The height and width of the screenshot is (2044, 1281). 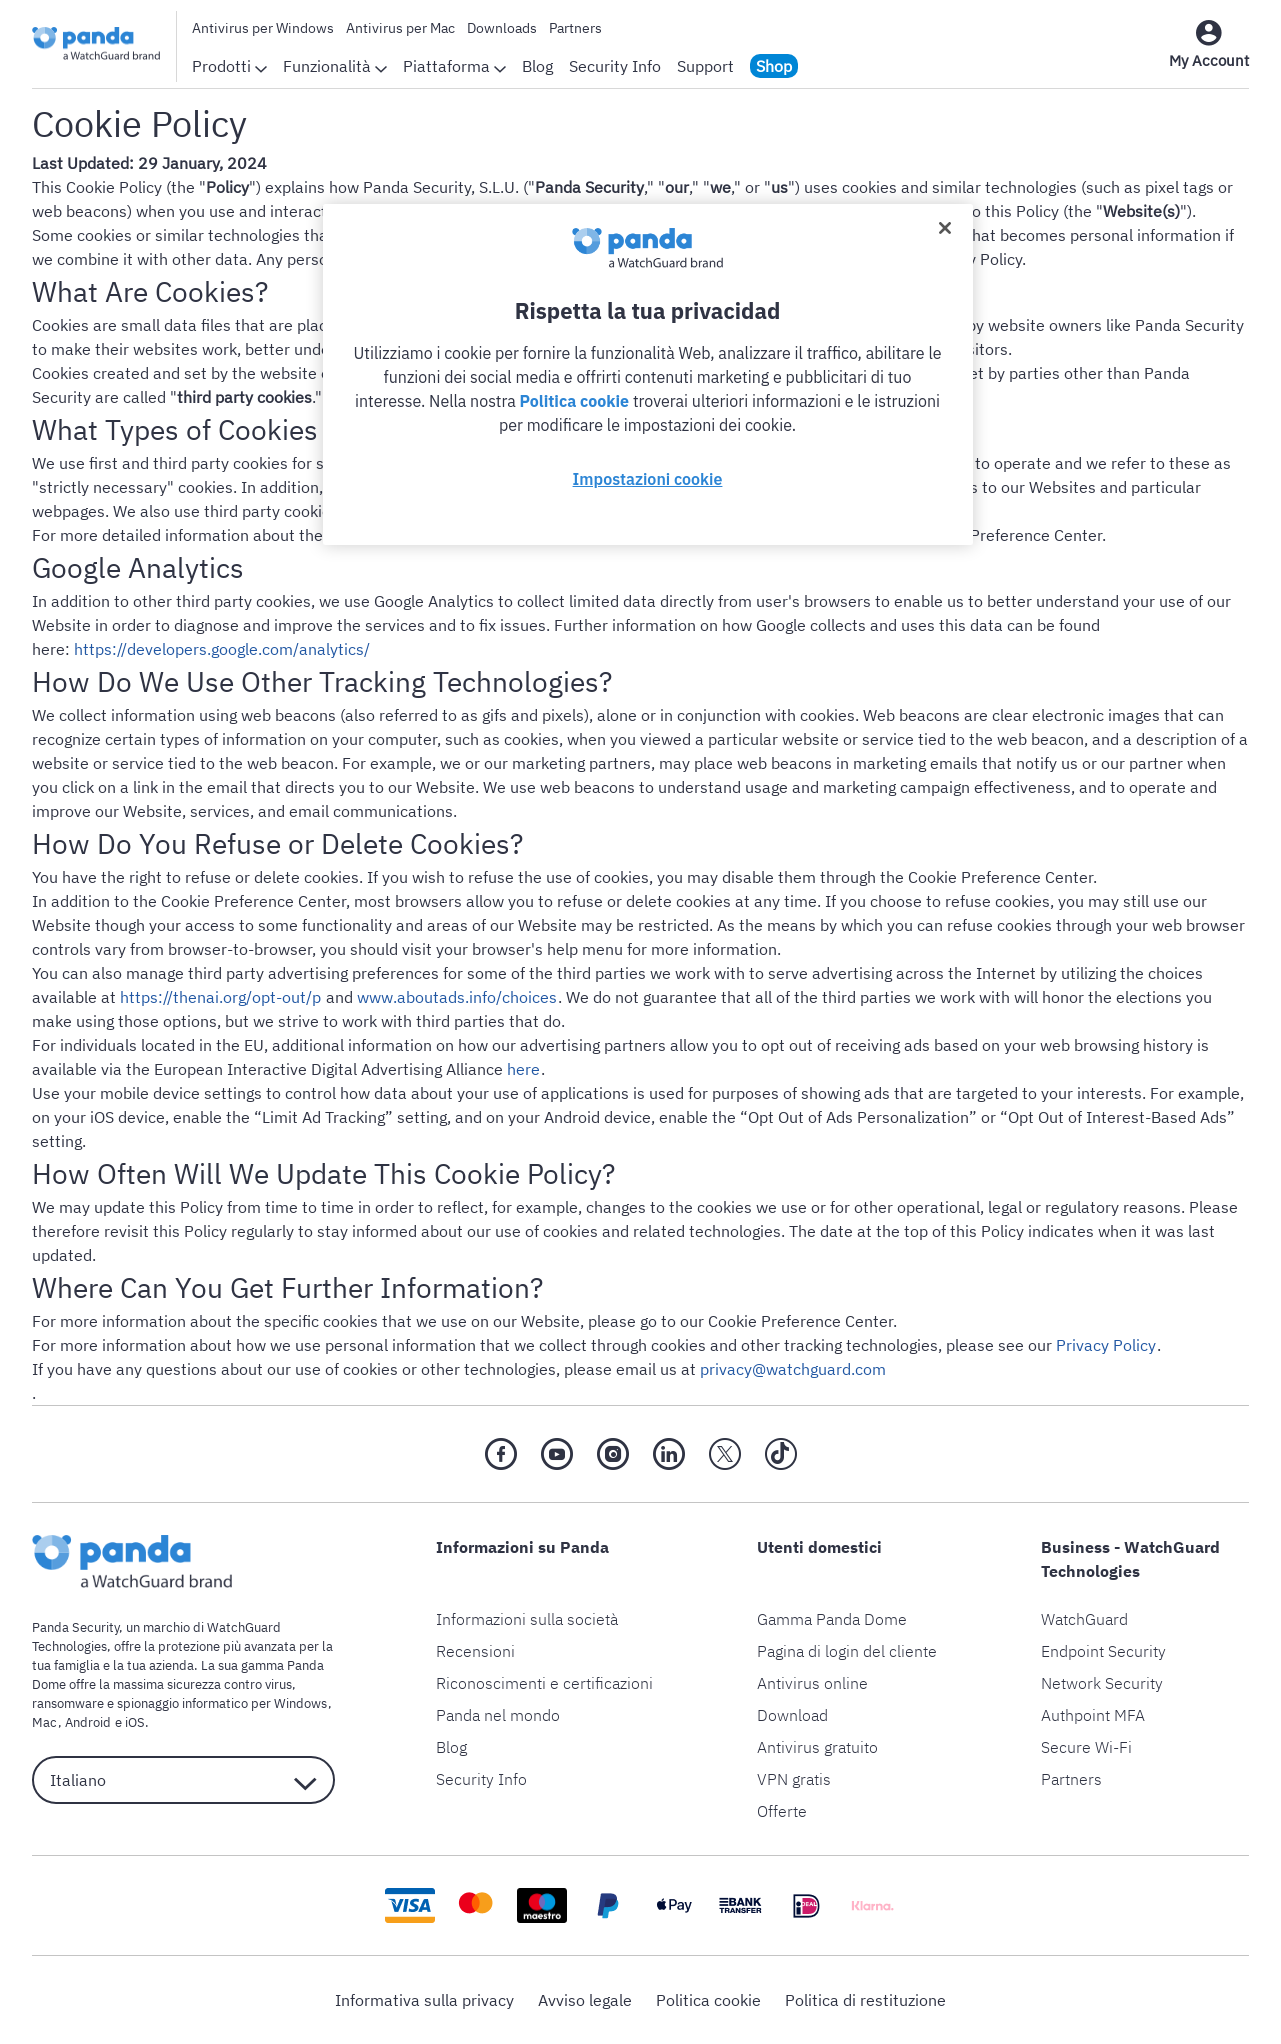 I want to click on VPN gratis, so click(x=794, y=1779).